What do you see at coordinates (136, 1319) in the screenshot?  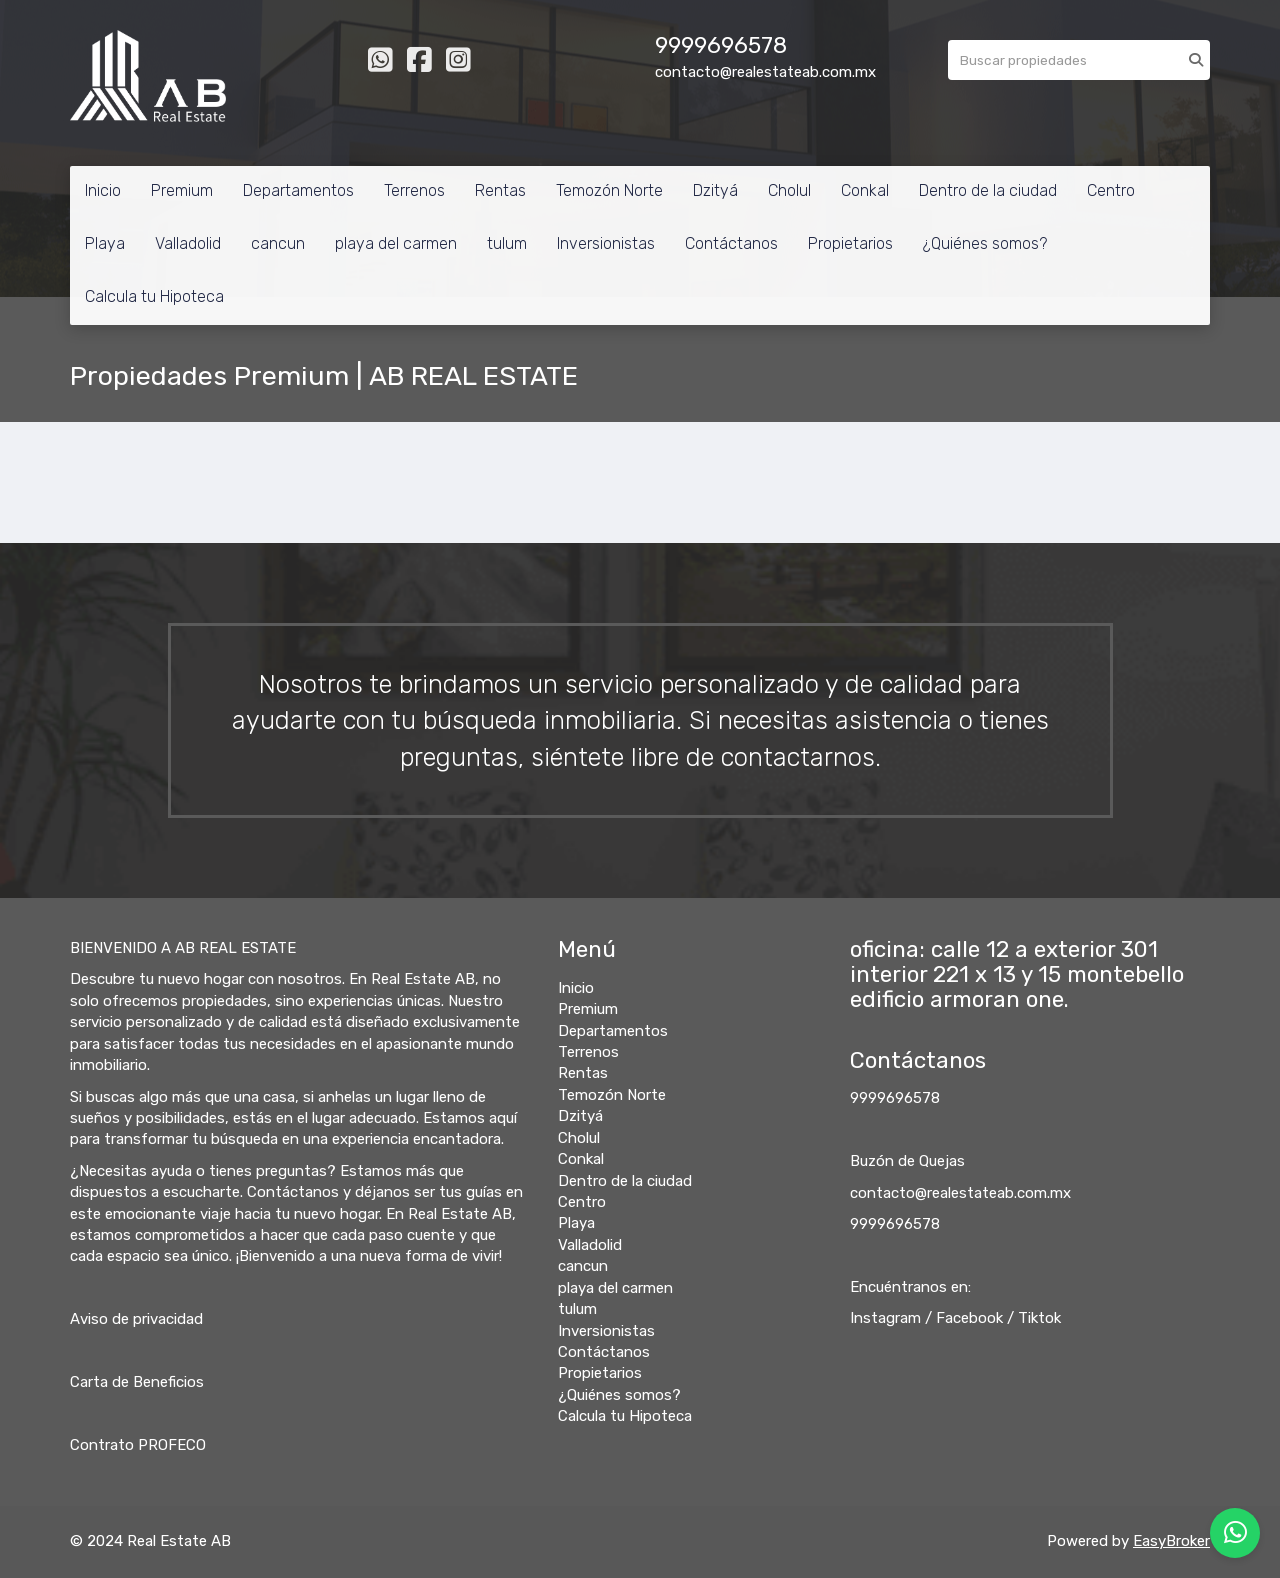 I see `Aviso de privacidad` at bounding box center [136, 1319].